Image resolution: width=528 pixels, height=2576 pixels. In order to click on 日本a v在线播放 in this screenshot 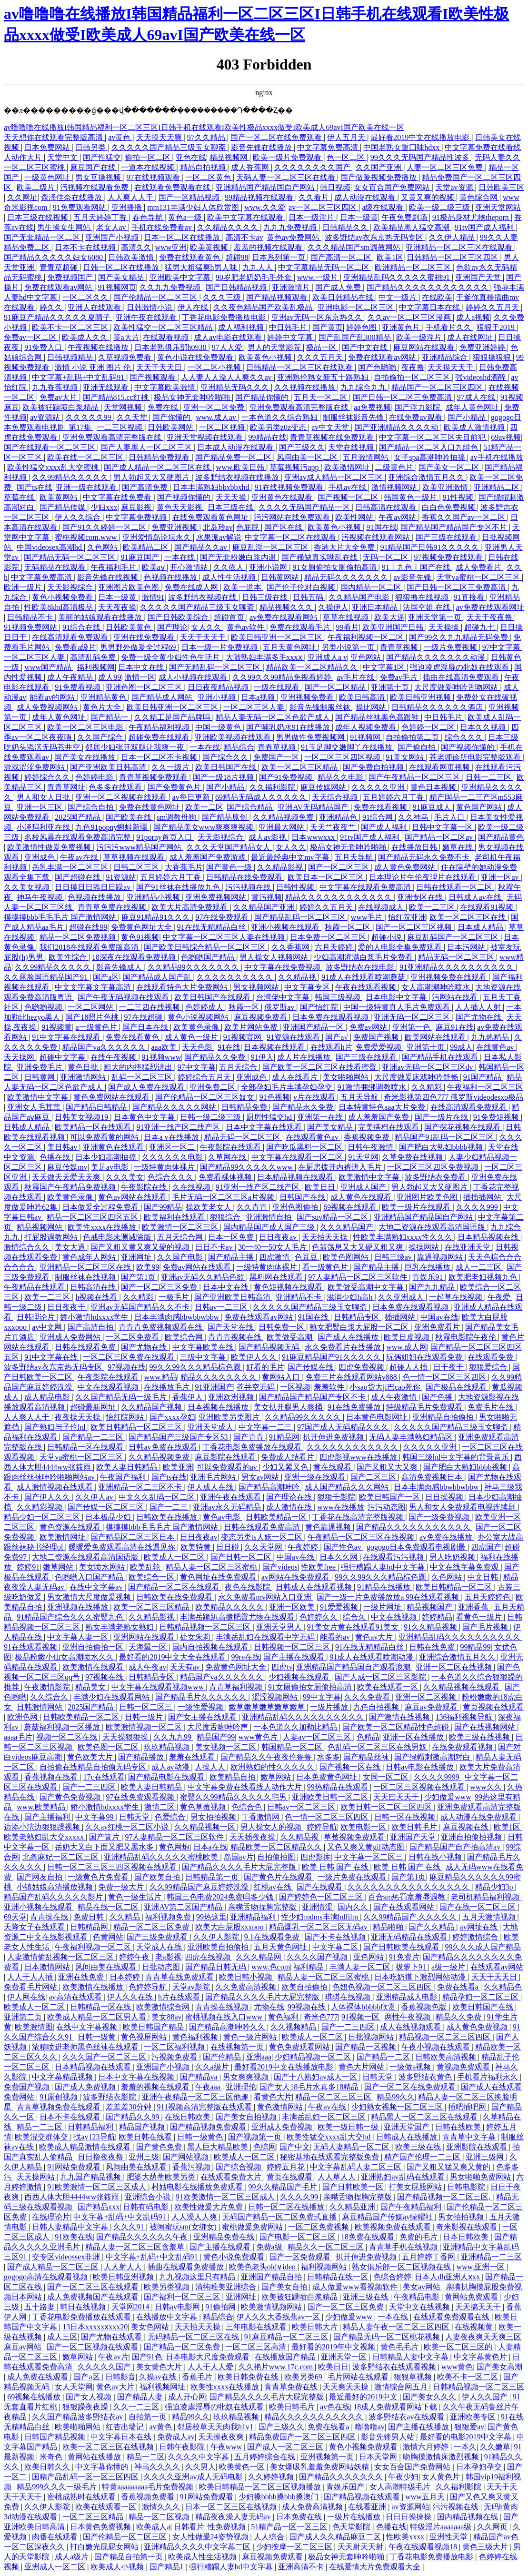, I will do `click(172, 1137)`.